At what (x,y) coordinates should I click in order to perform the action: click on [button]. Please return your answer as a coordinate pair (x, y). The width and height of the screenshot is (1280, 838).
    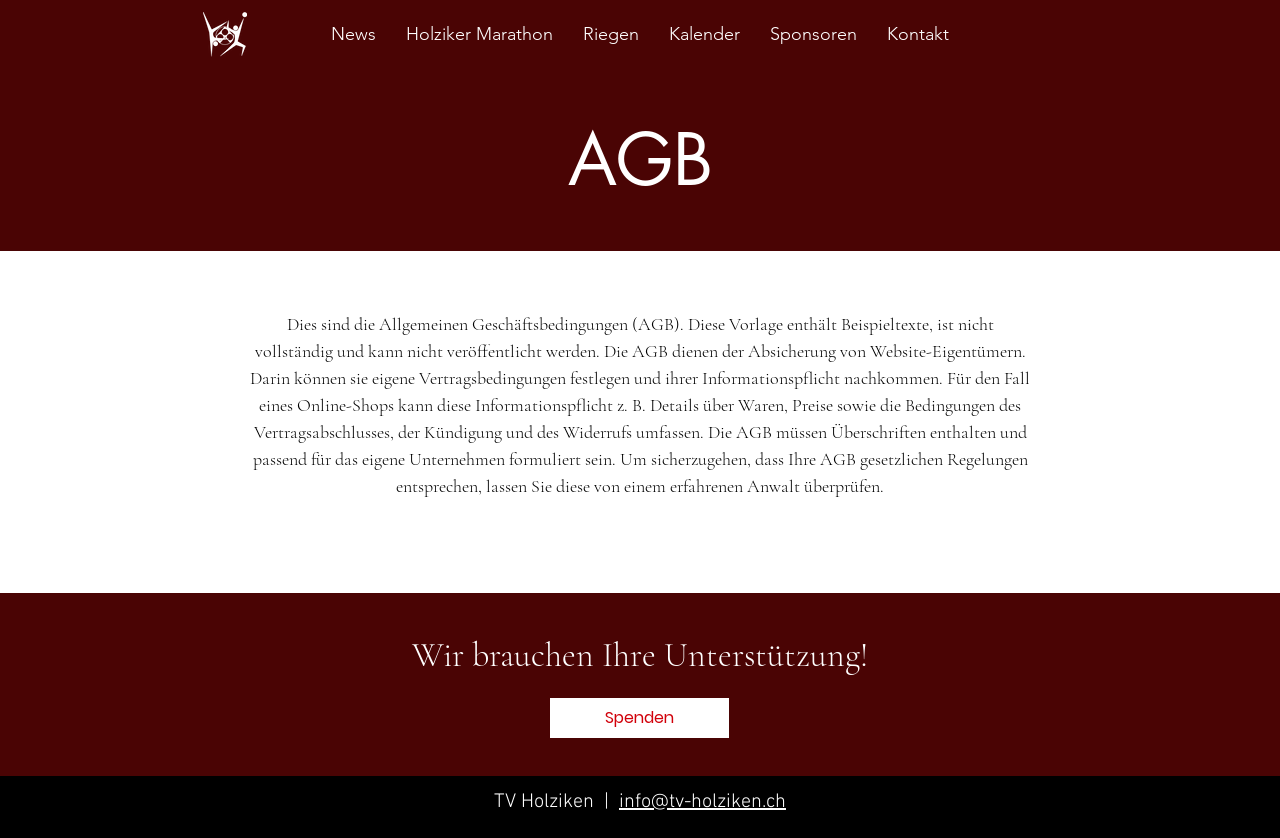
    Looking at the image, I should click on (639, 718).